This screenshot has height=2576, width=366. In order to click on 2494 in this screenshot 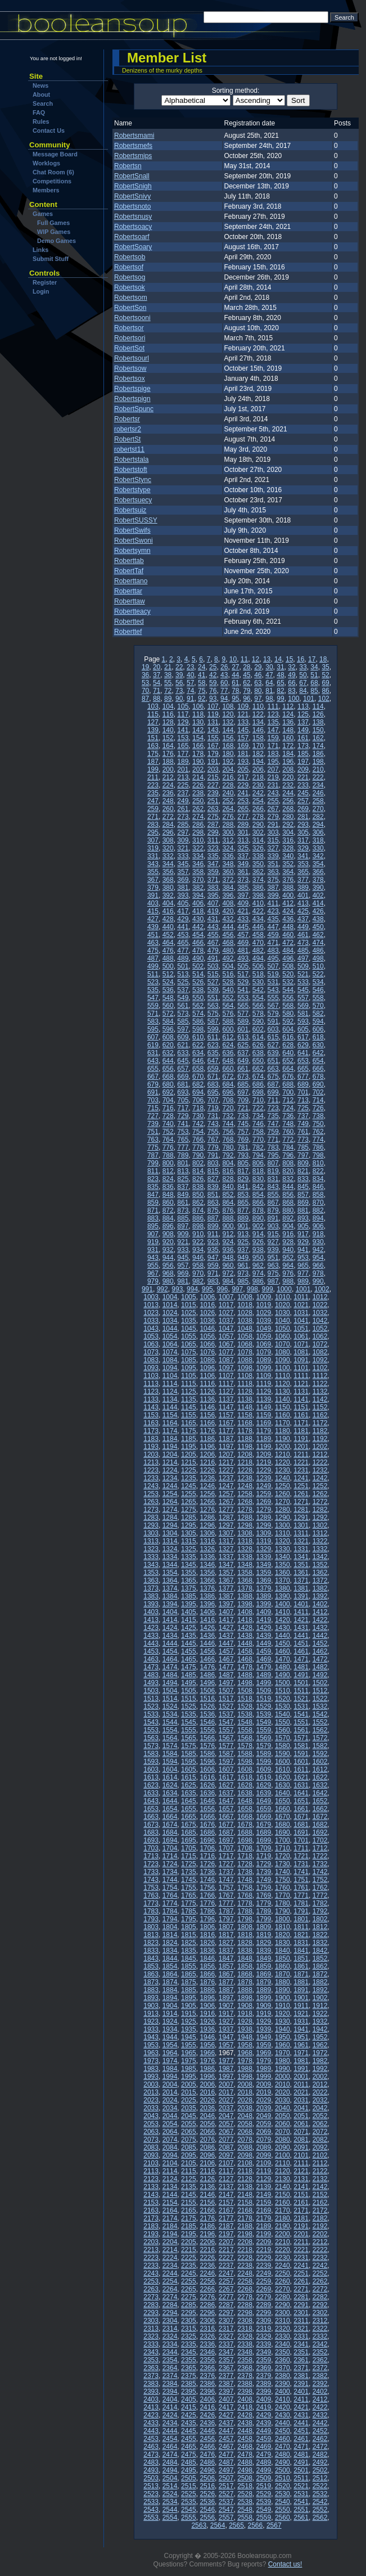, I will do `click(170, 2470)`.